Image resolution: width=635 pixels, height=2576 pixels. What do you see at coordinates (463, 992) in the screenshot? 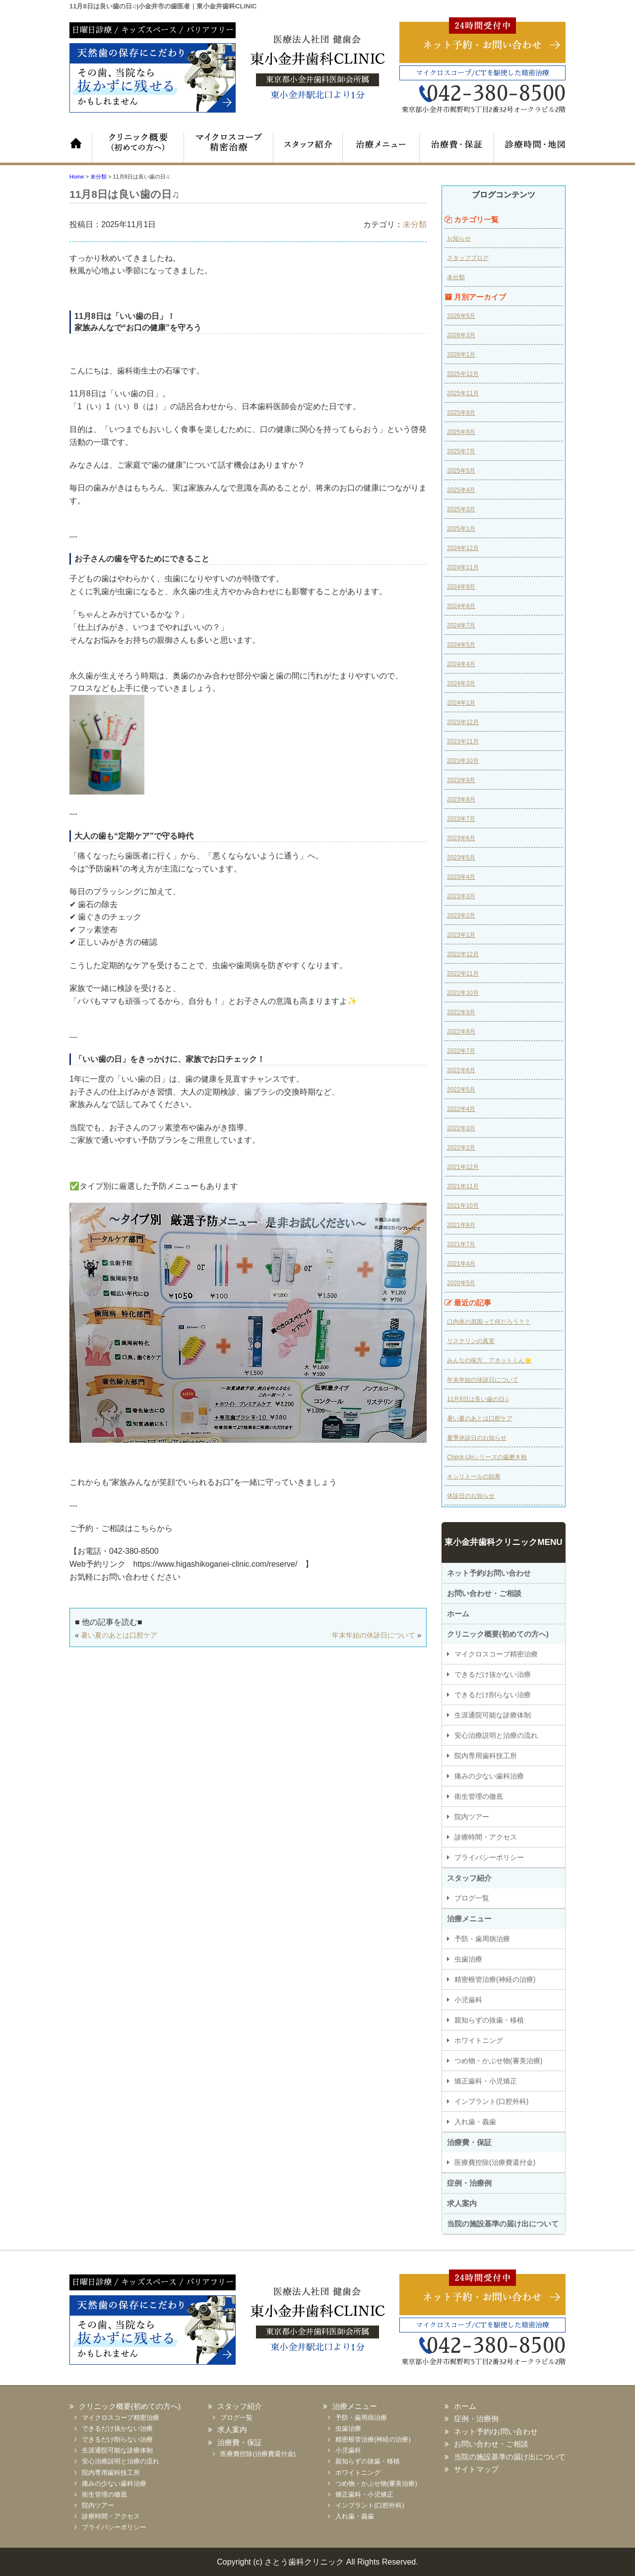
I see `2022年10月` at bounding box center [463, 992].